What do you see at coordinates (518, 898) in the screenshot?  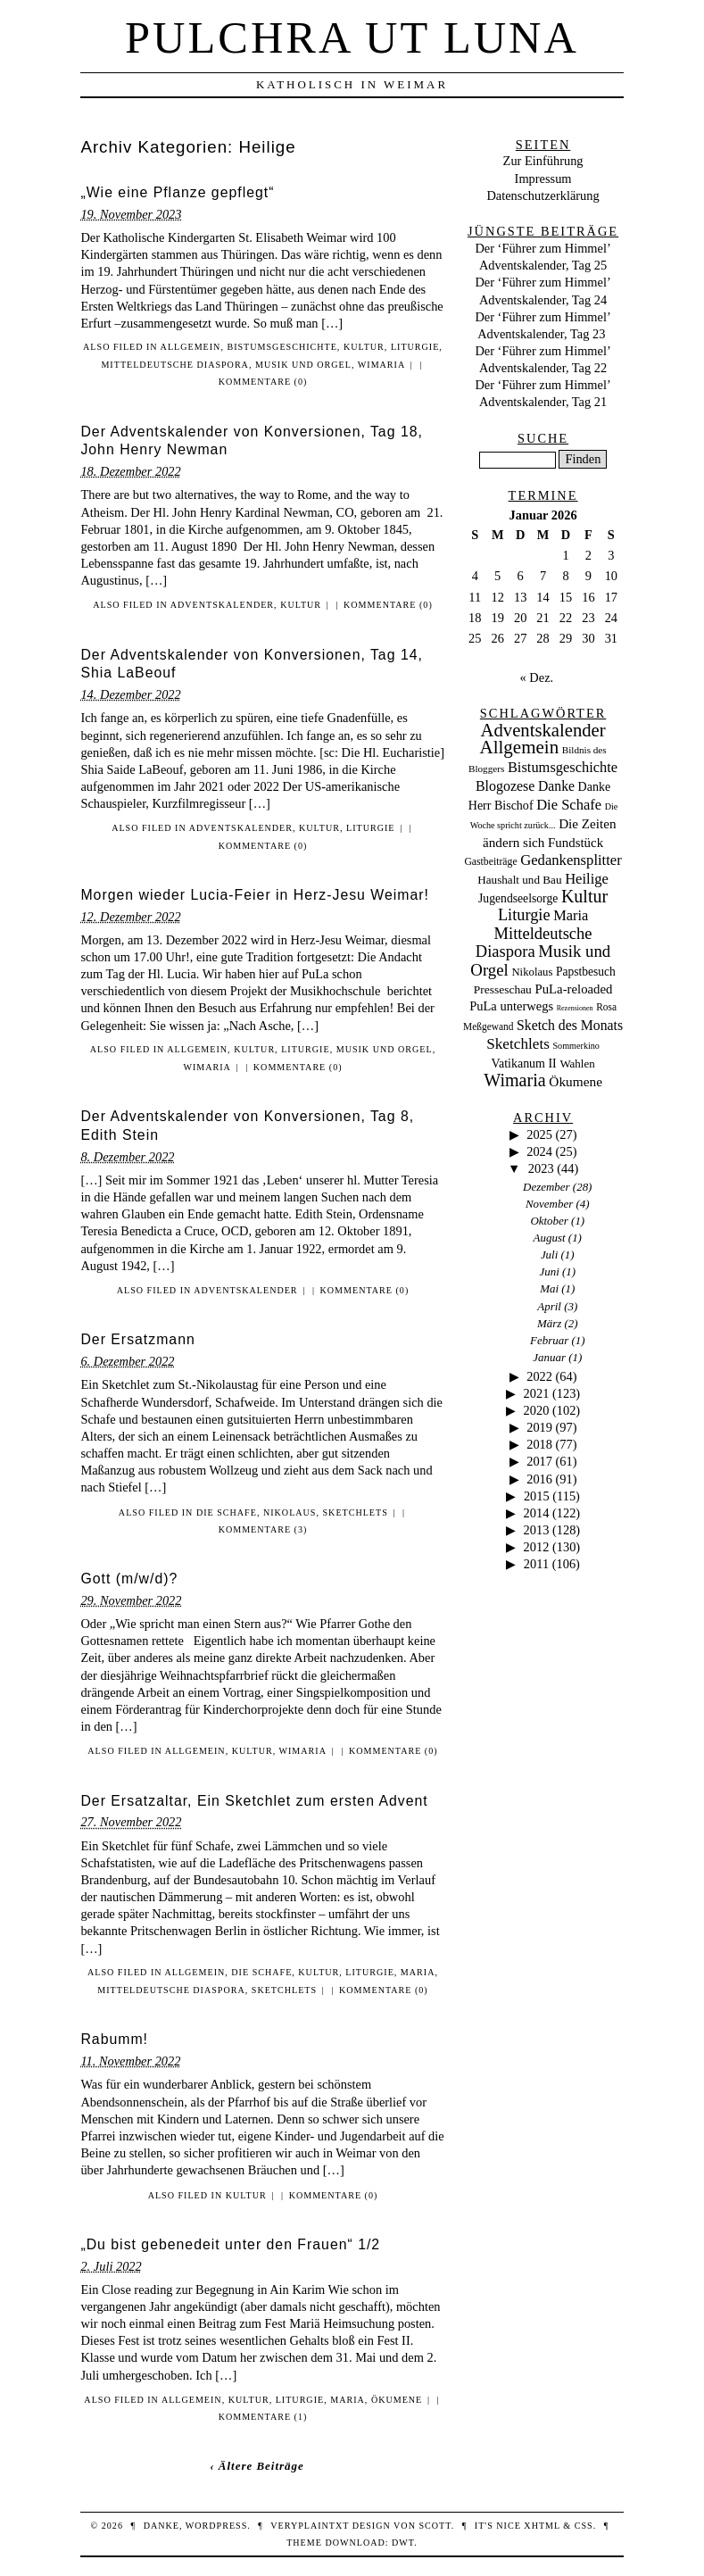 I see `Jugendseelsorge [Jugendseelsorge (31 Einträge)]` at bounding box center [518, 898].